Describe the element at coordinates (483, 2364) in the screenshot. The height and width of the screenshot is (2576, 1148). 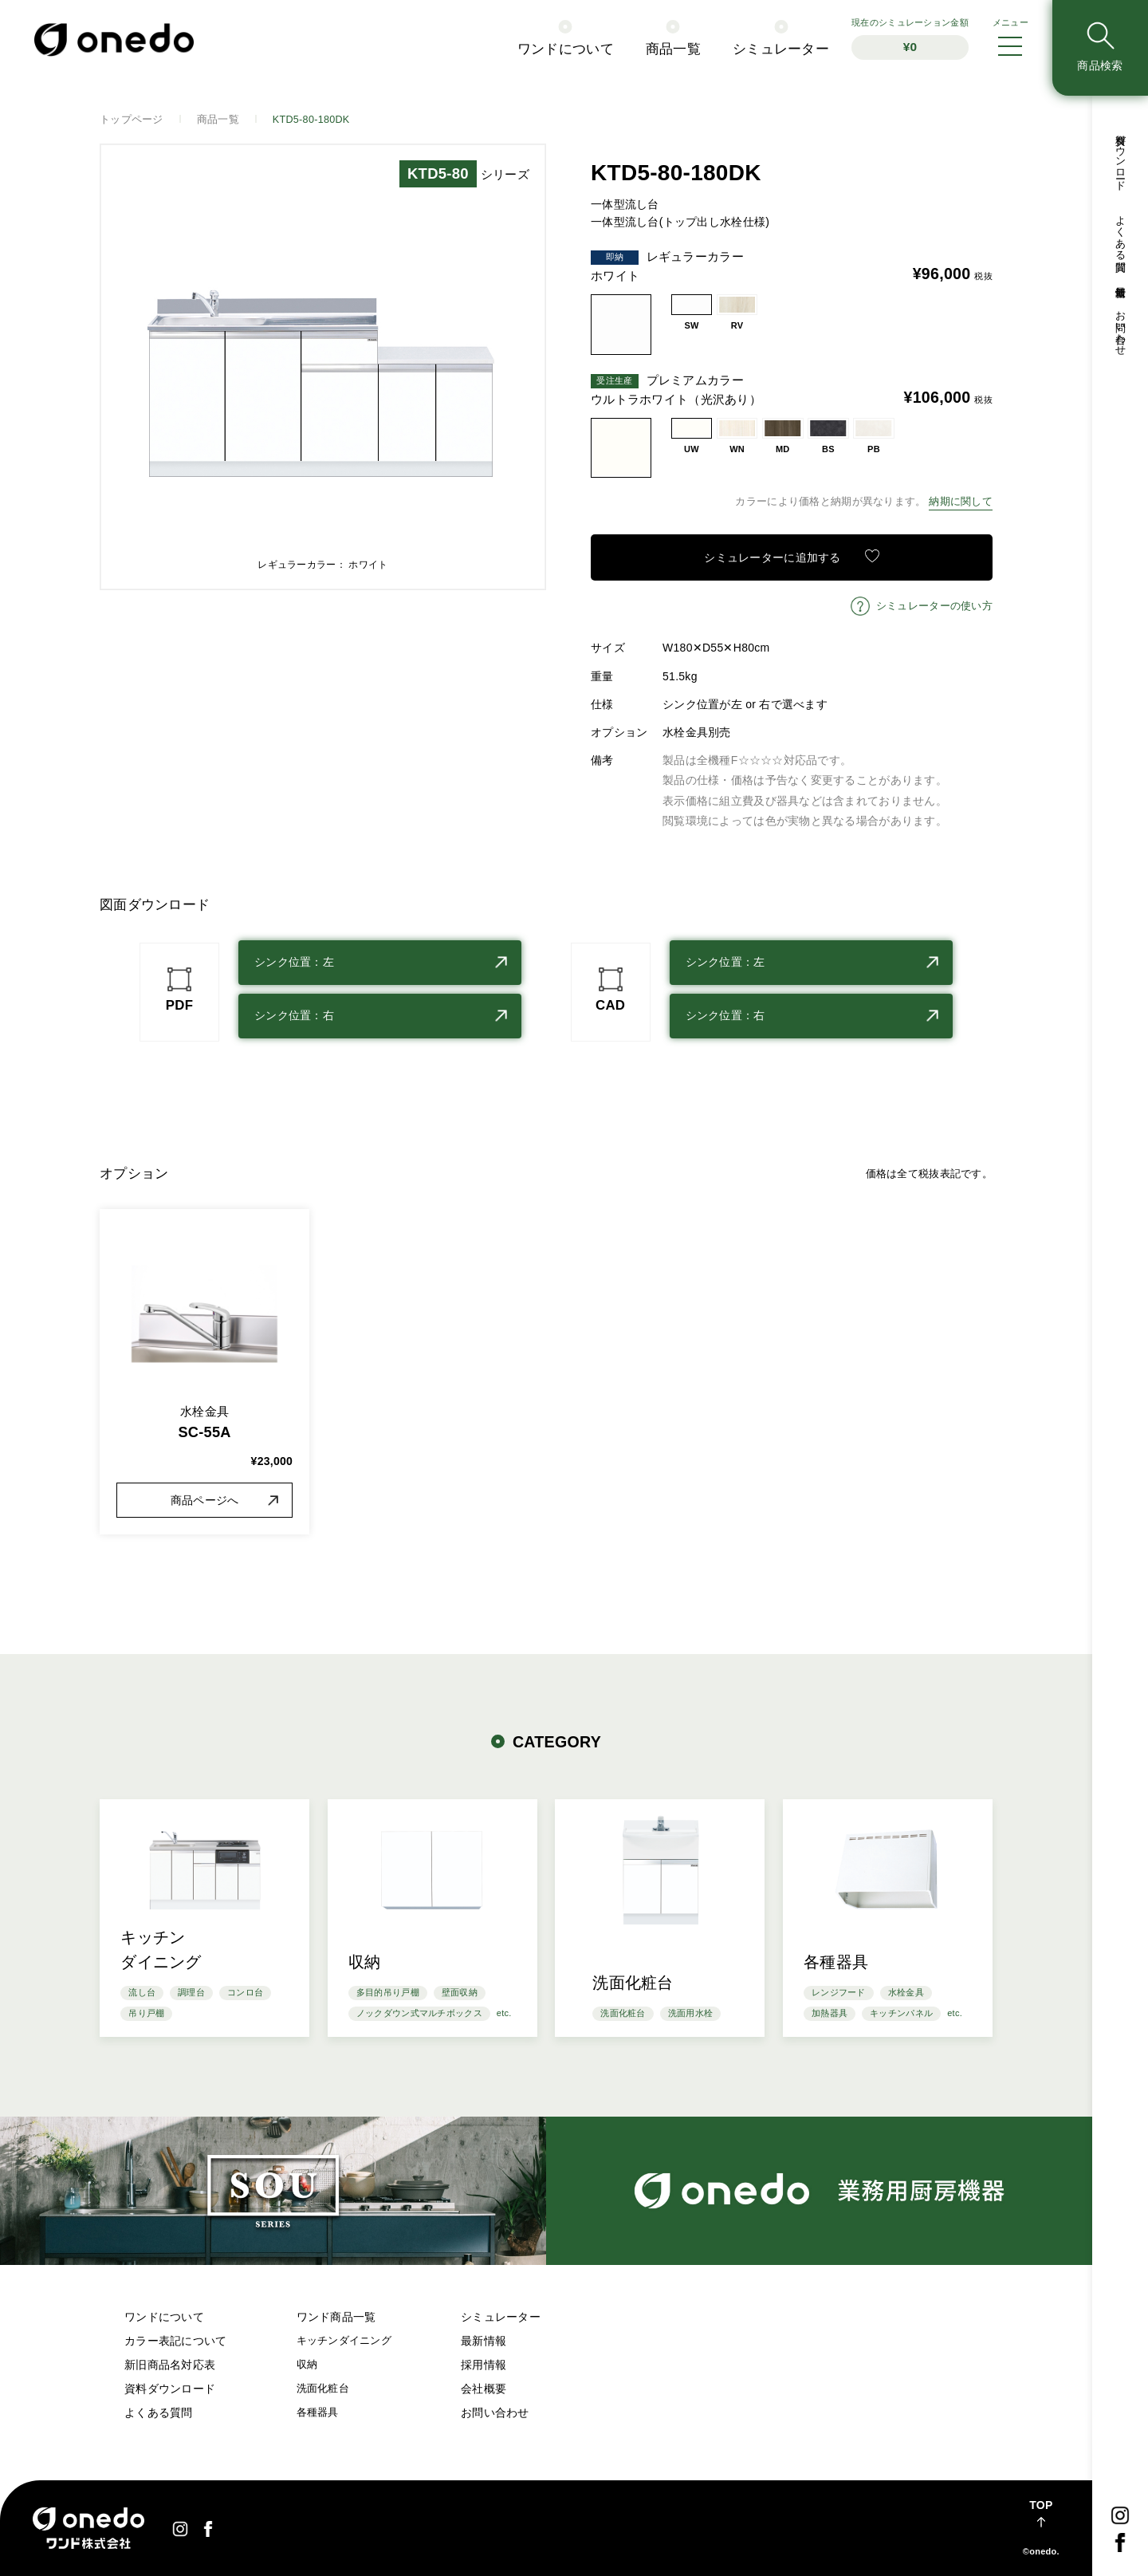
I see `採用情報` at that location.